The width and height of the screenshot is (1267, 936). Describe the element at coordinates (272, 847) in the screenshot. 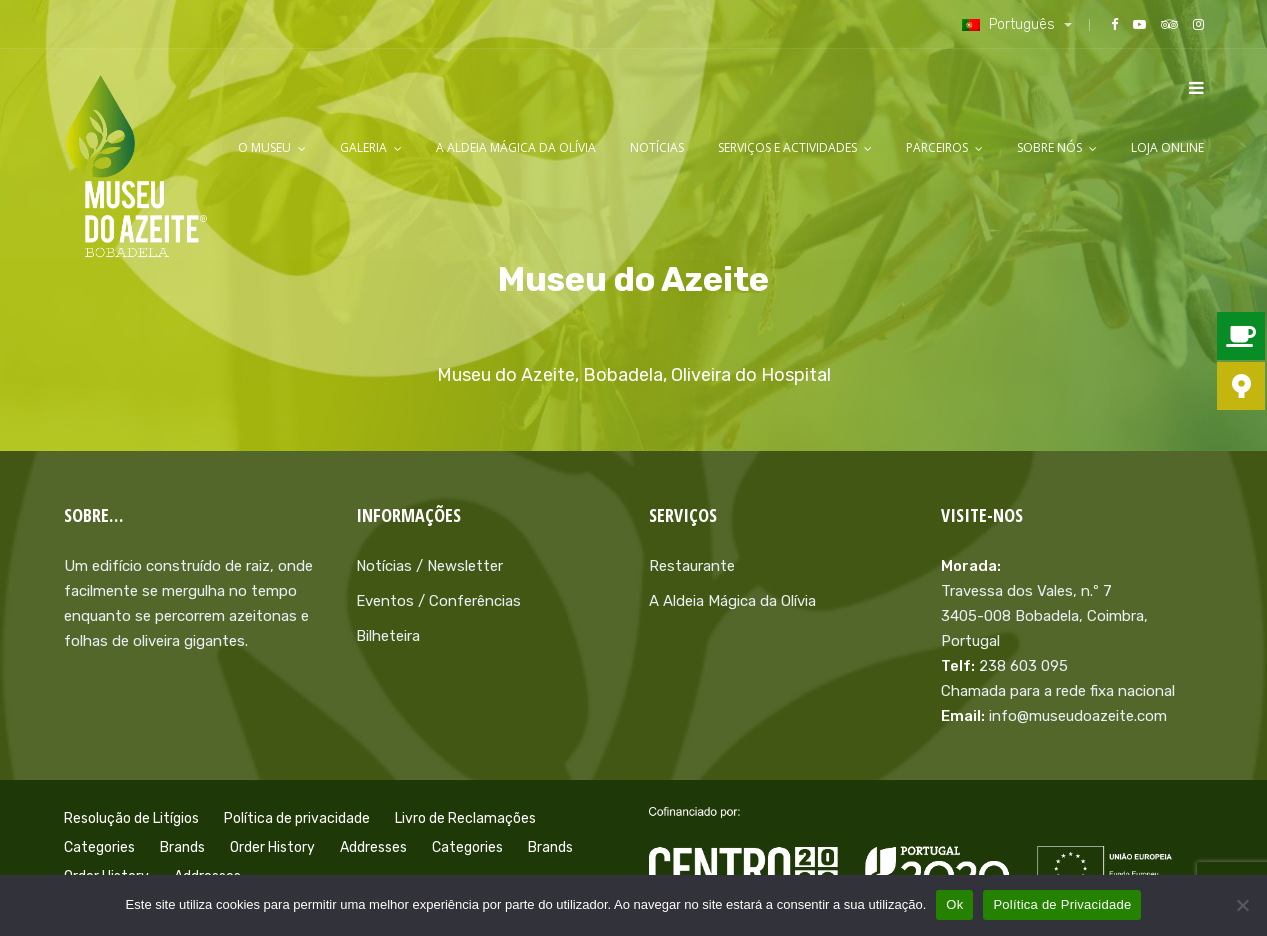

I see `Order History` at that location.